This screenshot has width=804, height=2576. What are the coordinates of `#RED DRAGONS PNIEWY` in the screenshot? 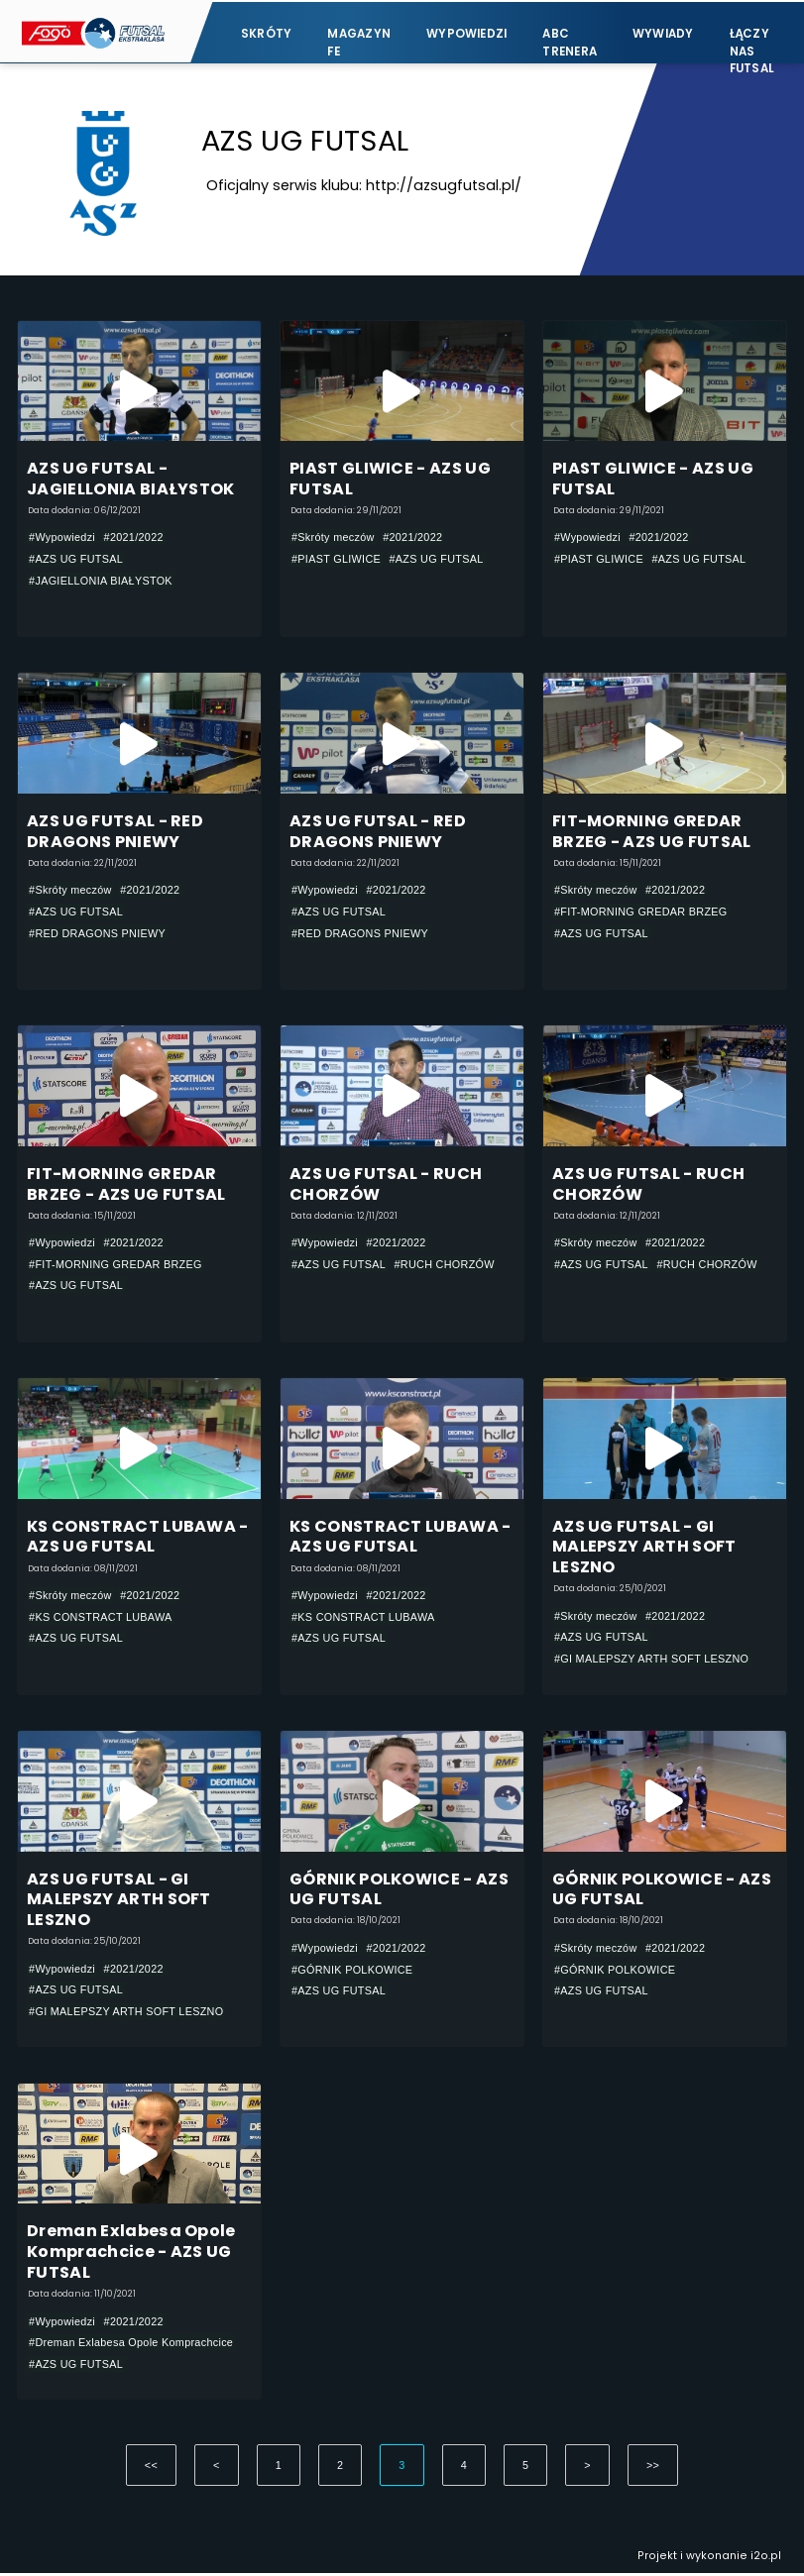 It's located at (97, 934).